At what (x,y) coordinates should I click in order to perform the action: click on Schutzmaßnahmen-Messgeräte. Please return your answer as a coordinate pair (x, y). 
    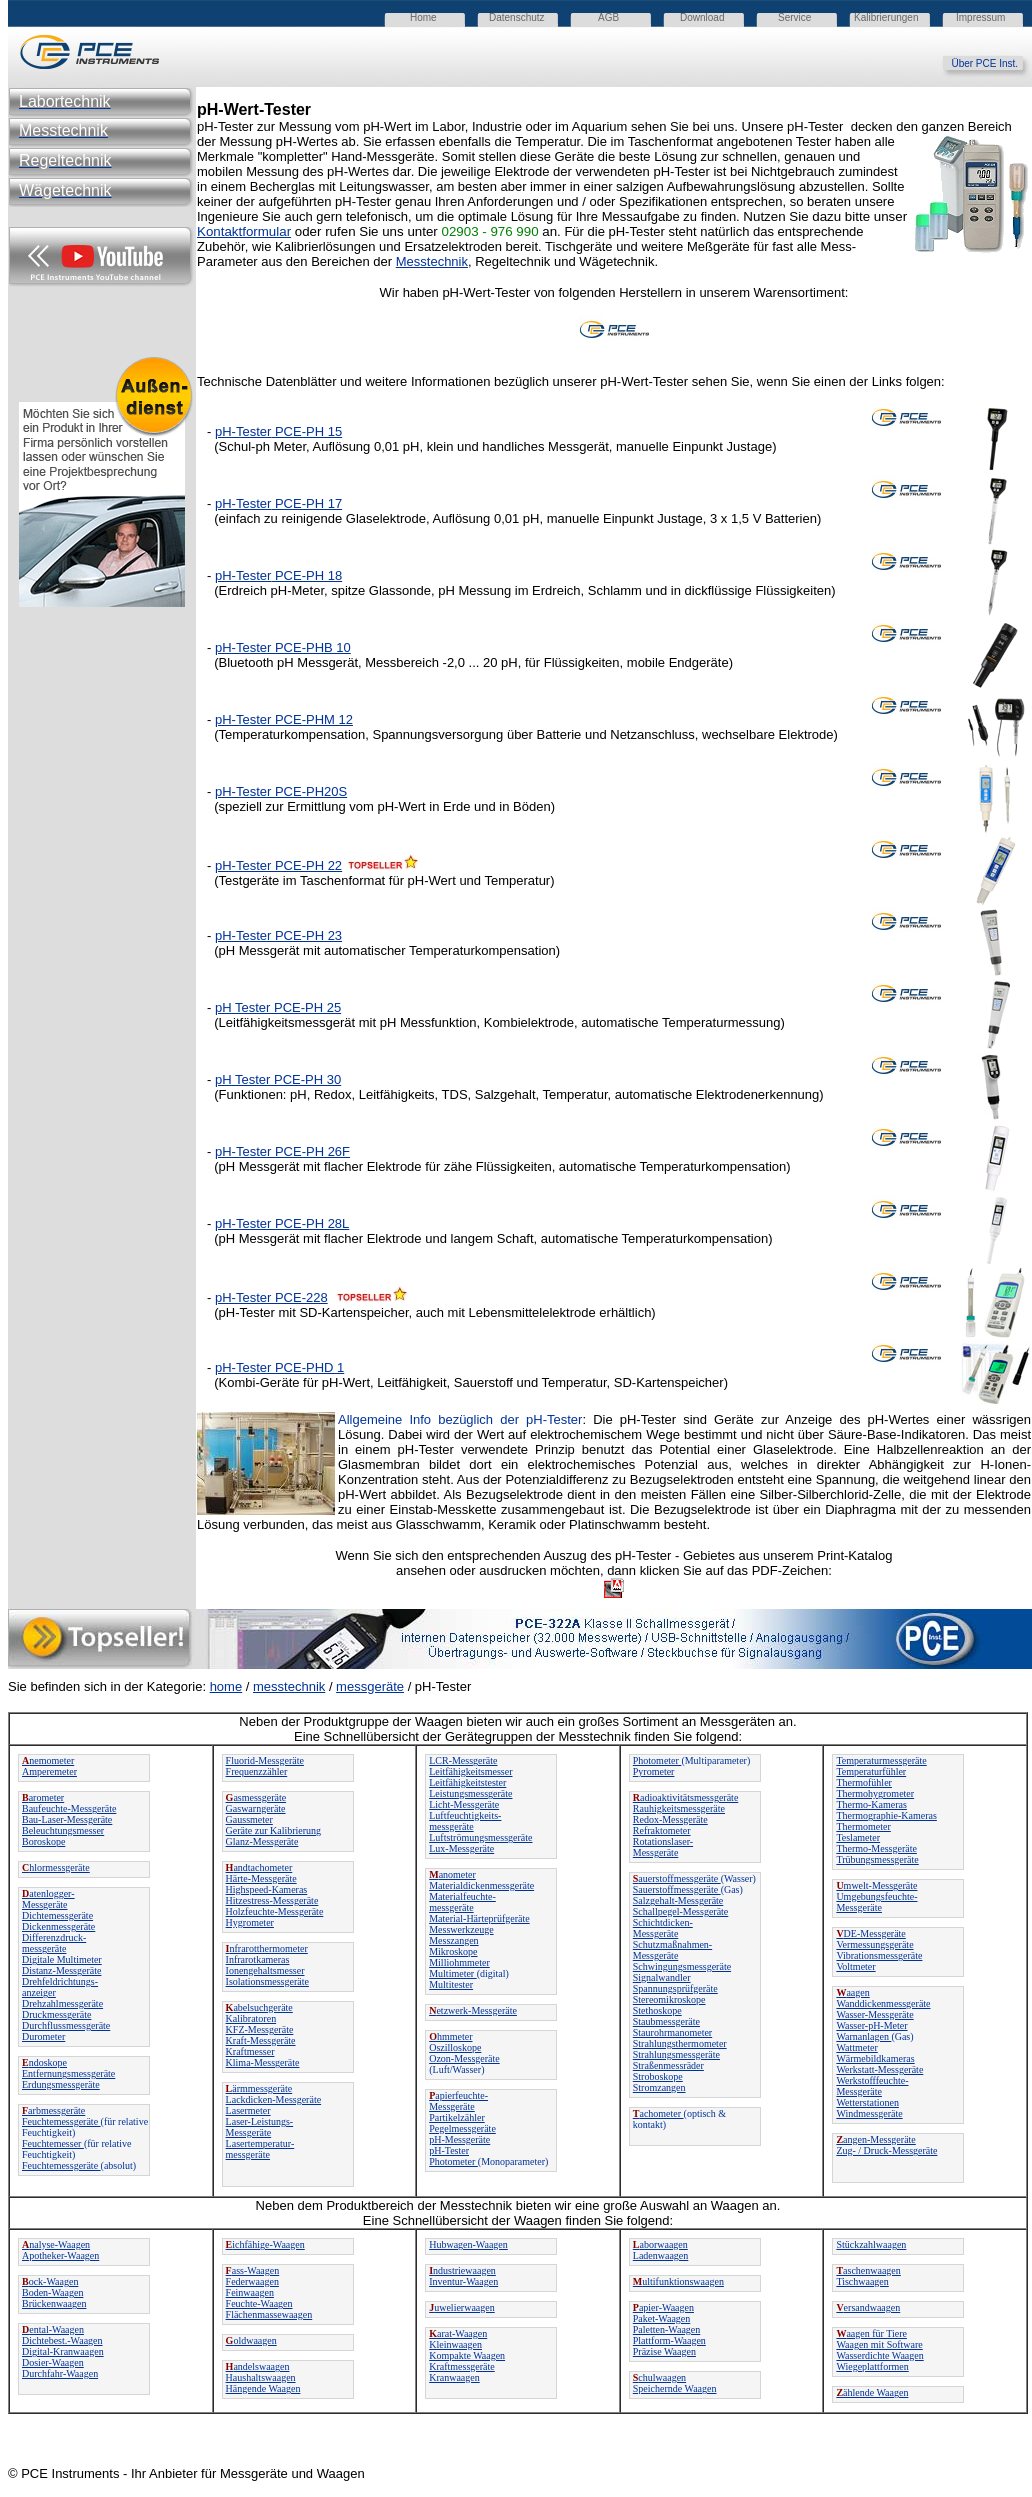
    Looking at the image, I should click on (672, 1950).